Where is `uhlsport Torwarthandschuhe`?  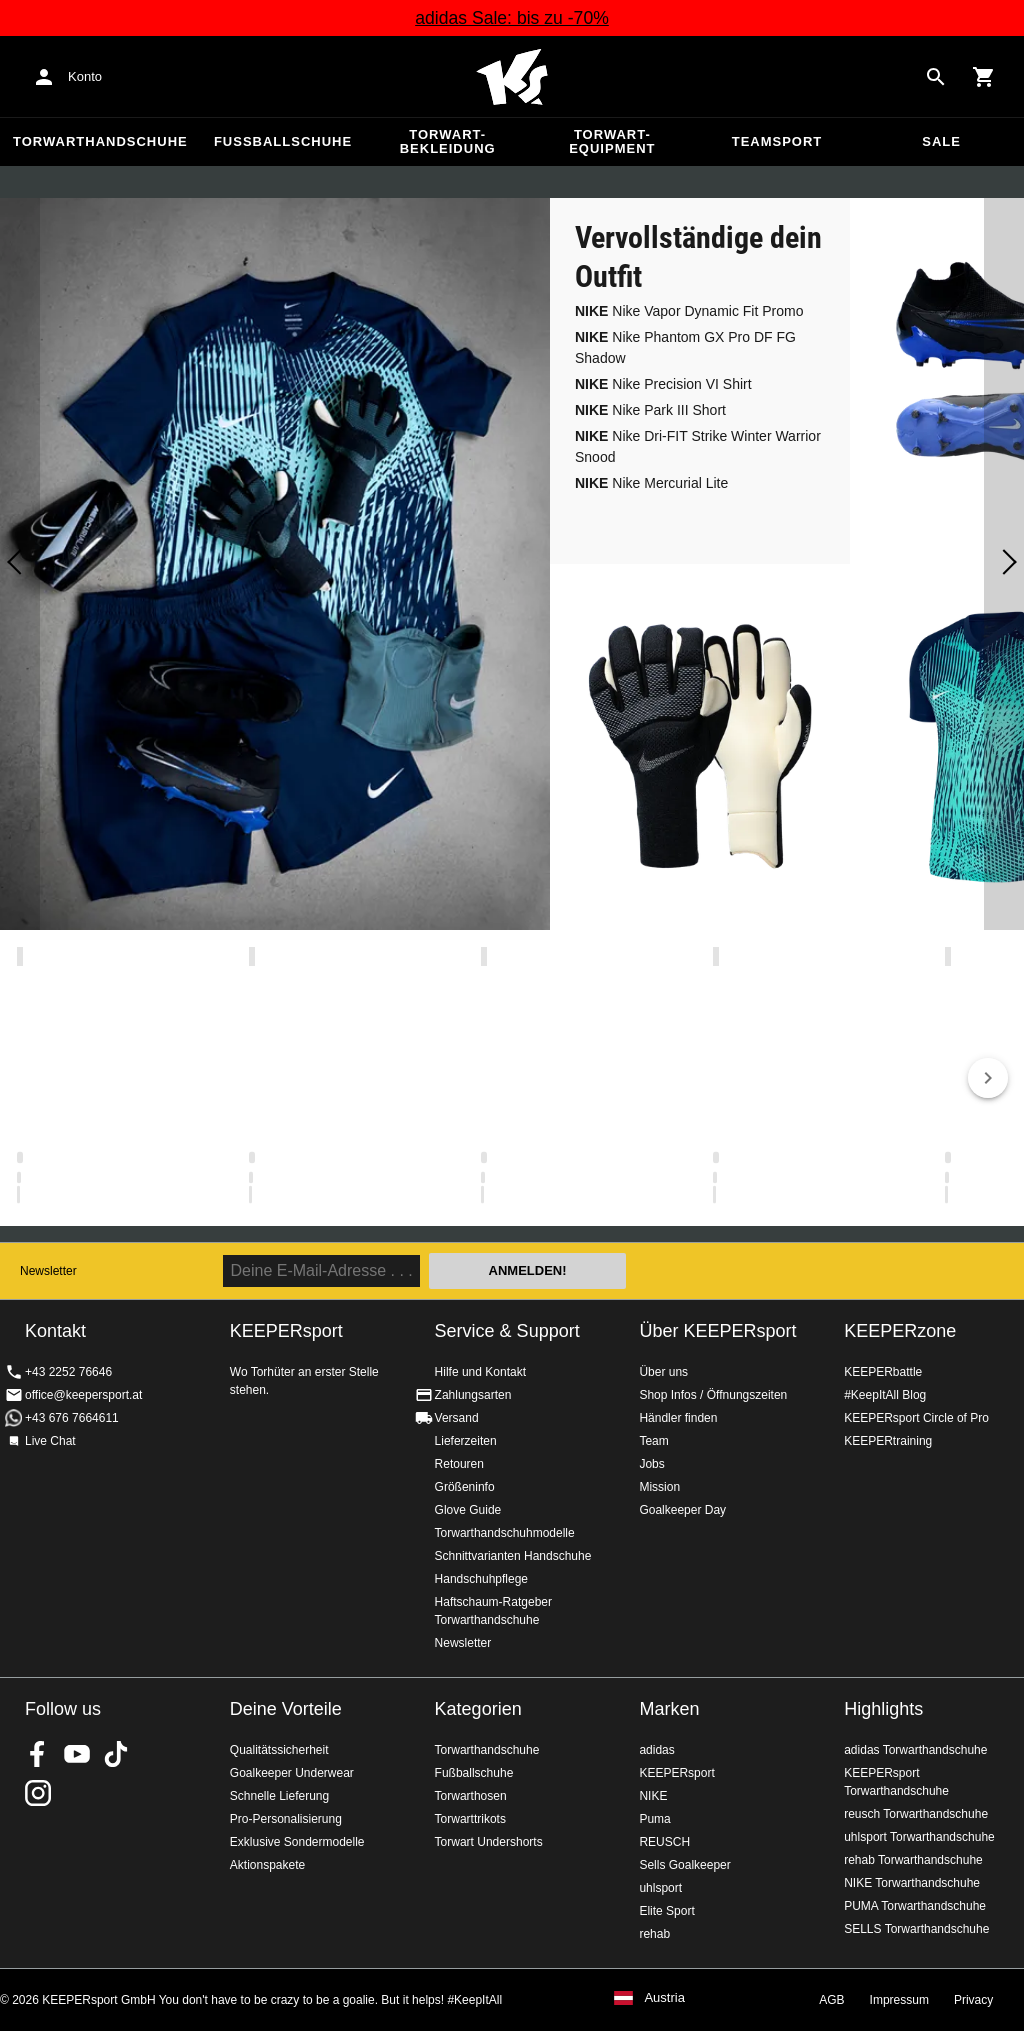 uhlsport Torwarthandschuhe is located at coordinates (919, 1837).